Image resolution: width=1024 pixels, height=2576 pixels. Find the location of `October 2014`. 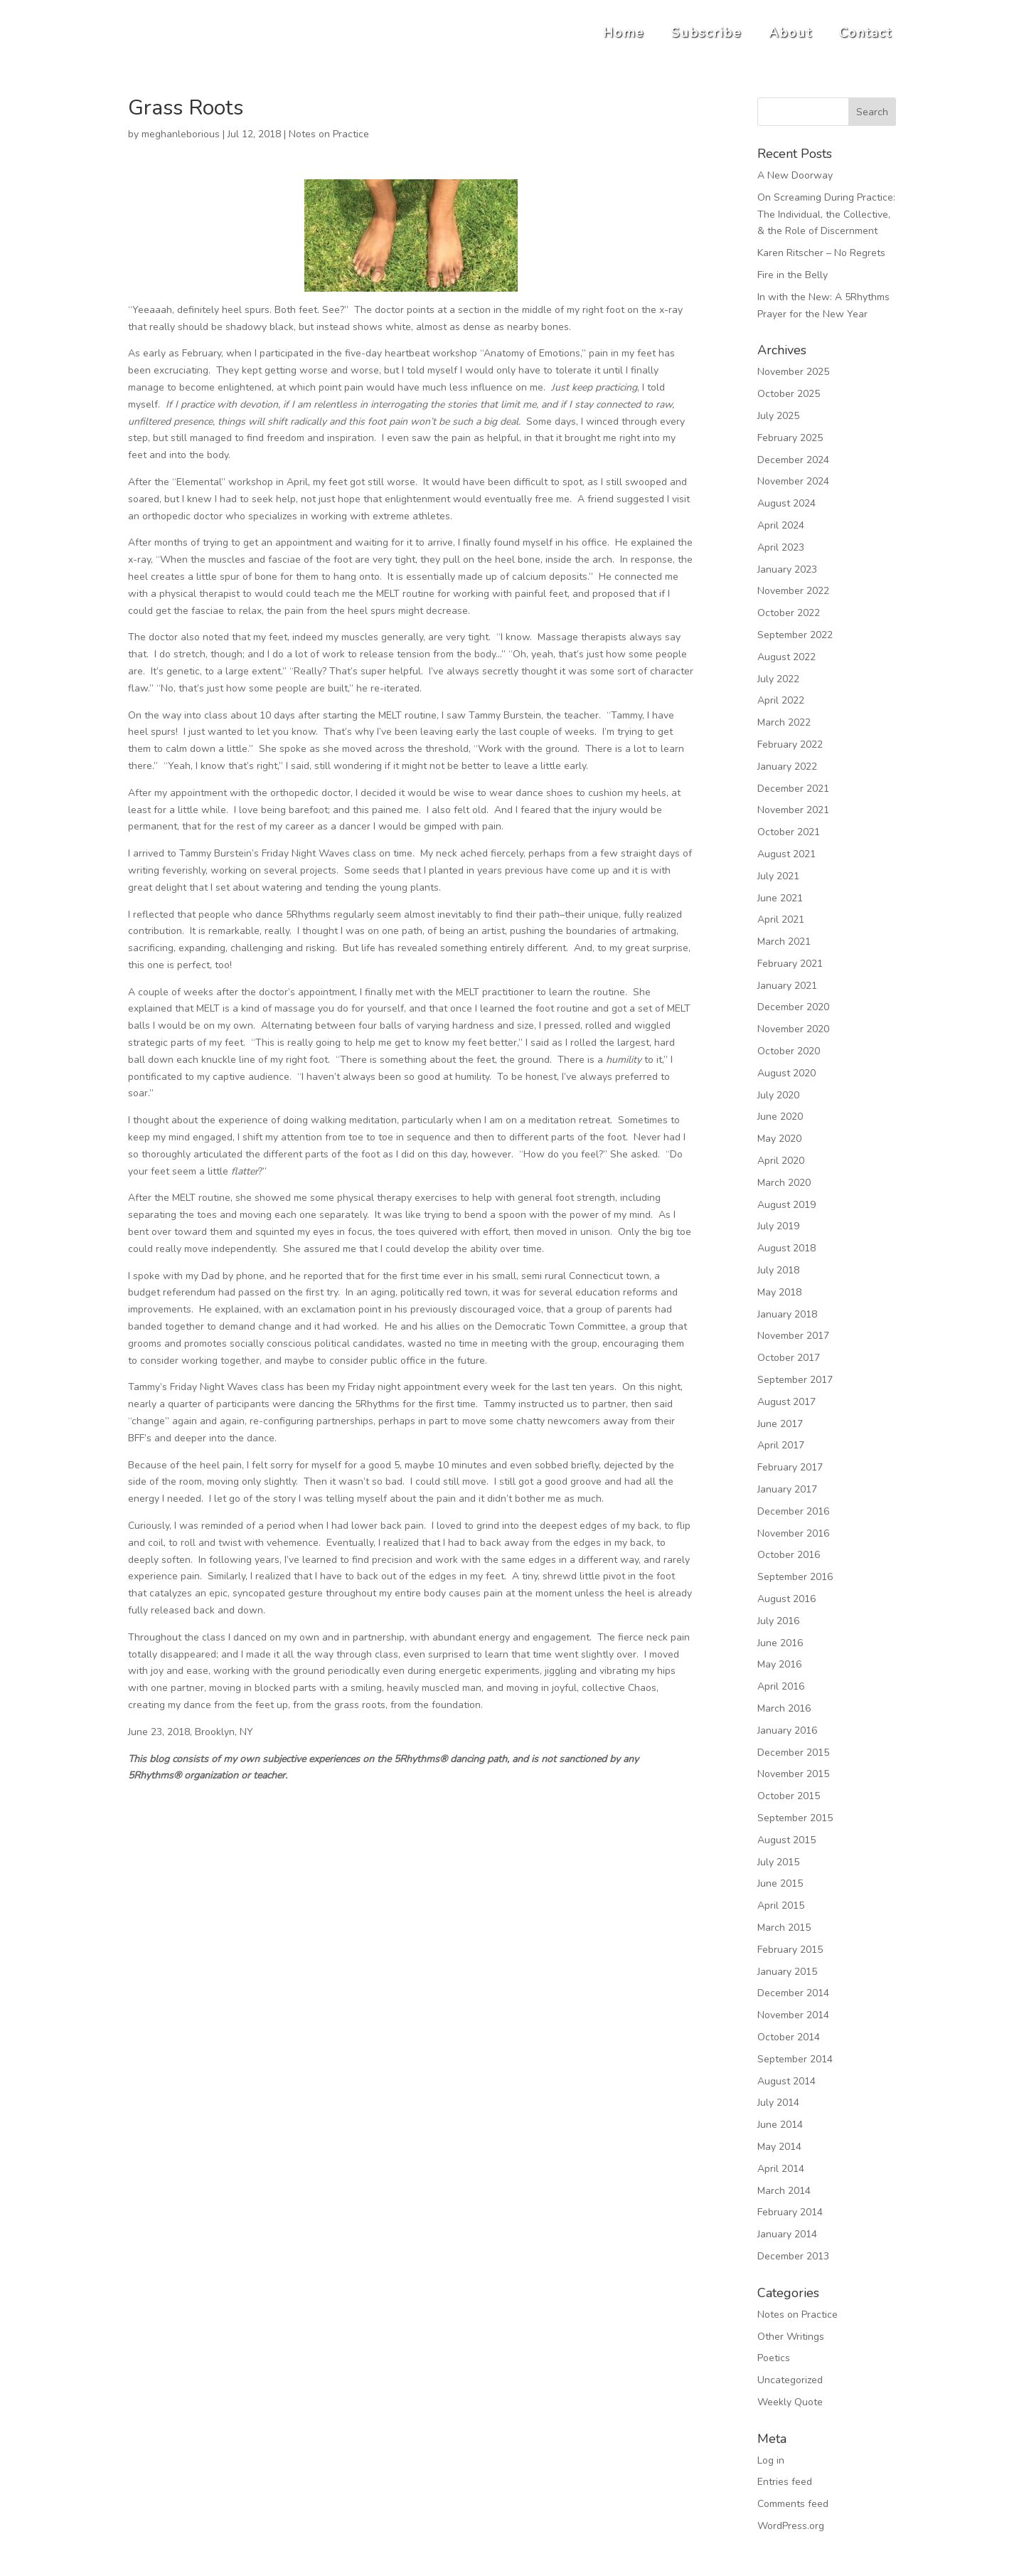

October 2014 is located at coordinates (788, 2037).